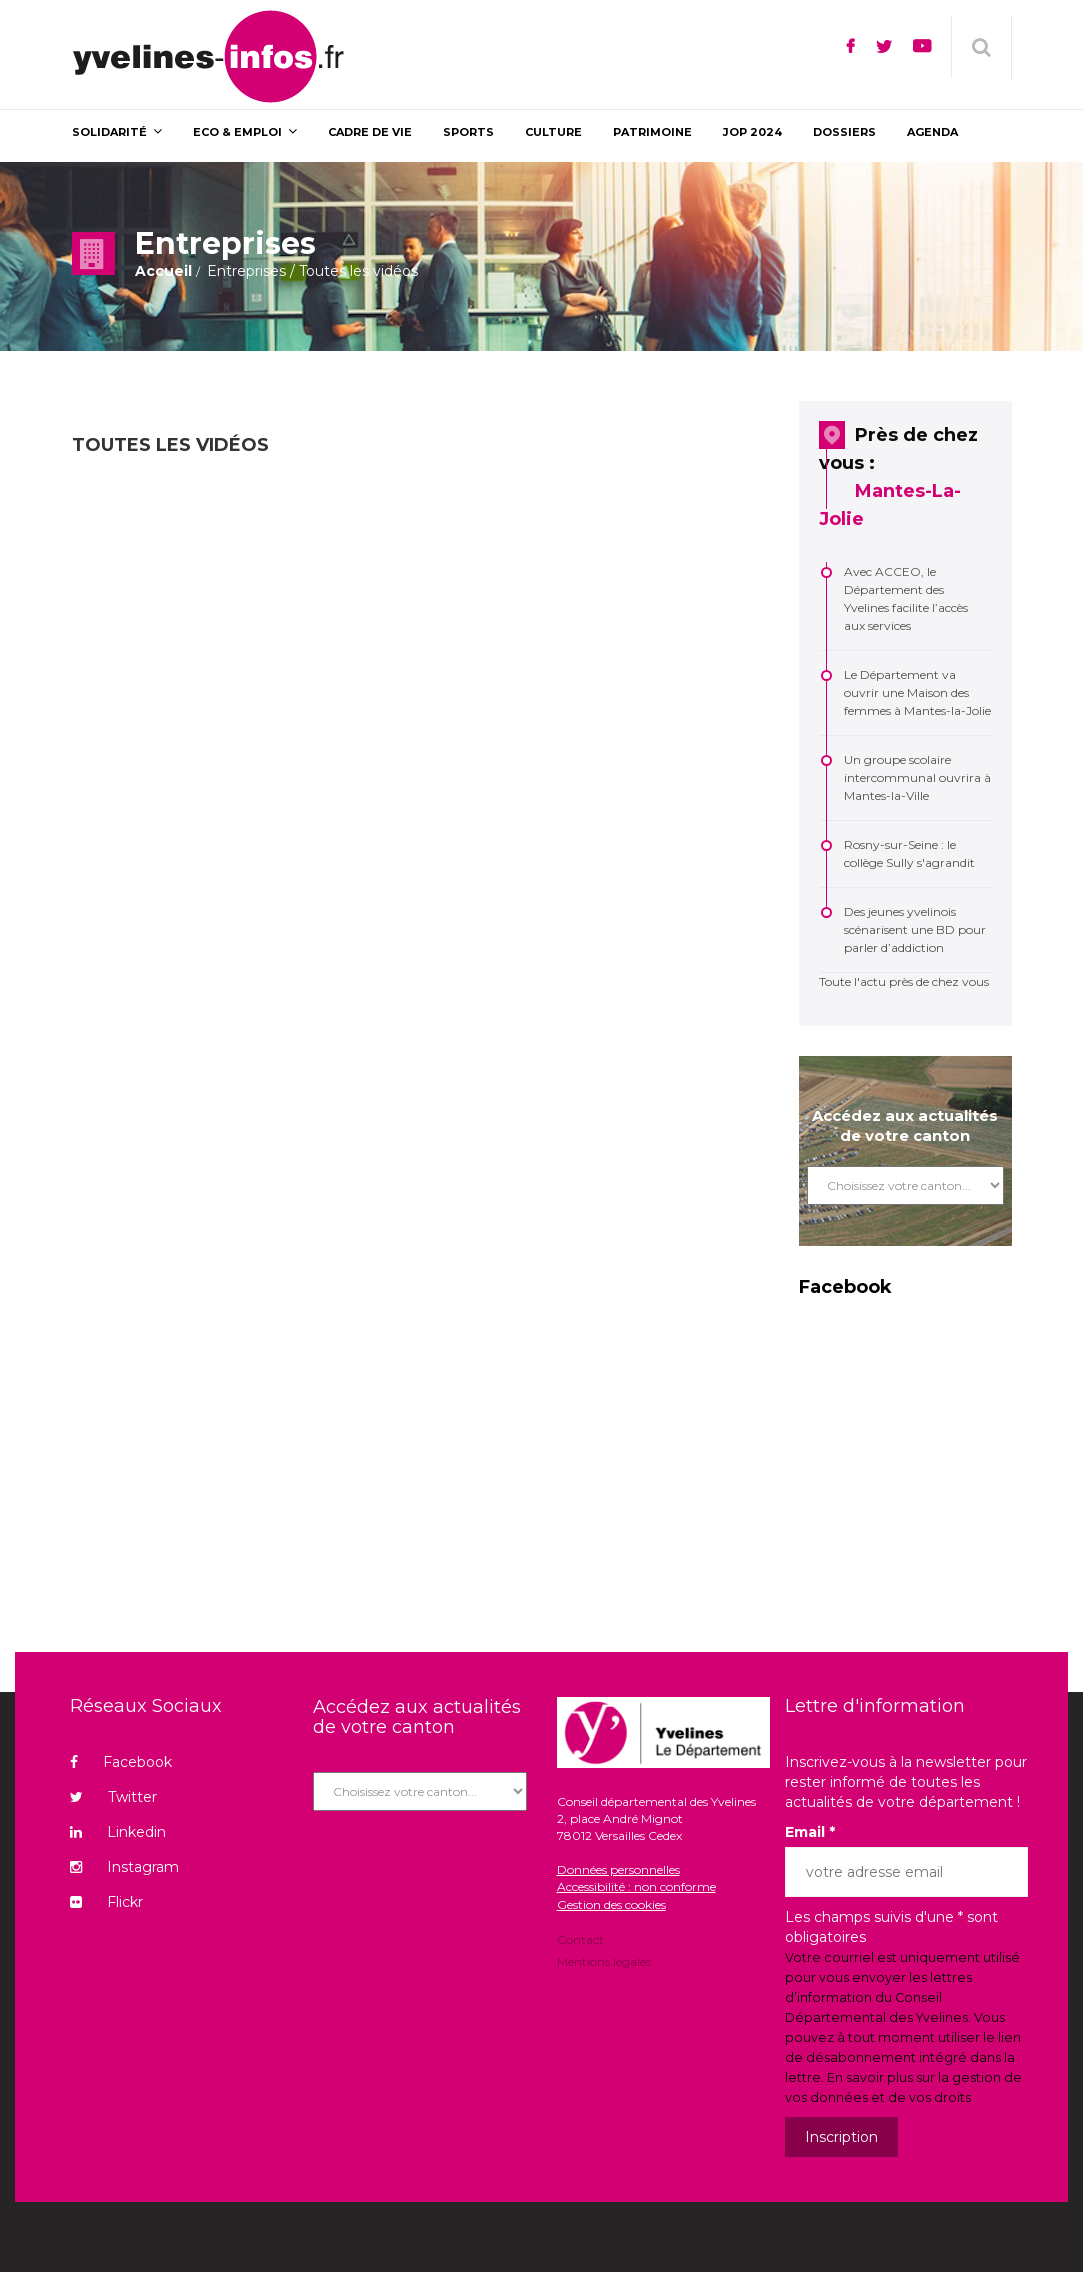  What do you see at coordinates (917, 777) in the screenshot?
I see `Un groupe scolaire intercommunal ouvrira à Mantes-la-Ville` at bounding box center [917, 777].